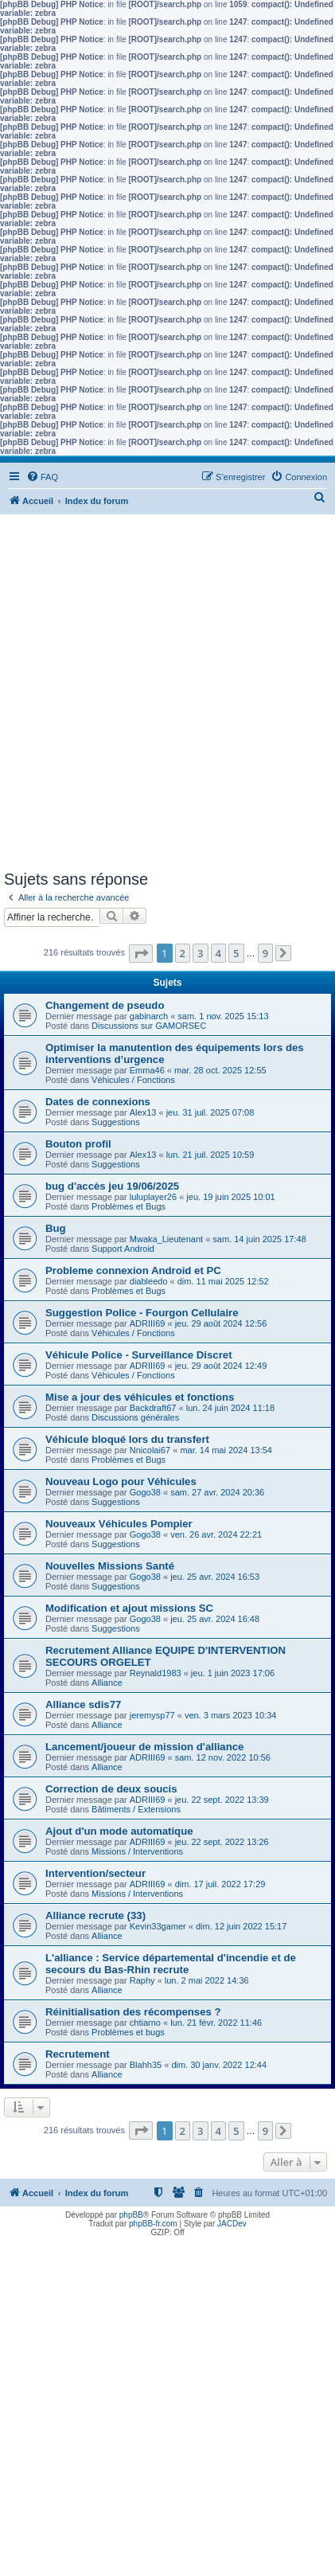  What do you see at coordinates (149, 1281) in the screenshot?
I see `diableedo` at bounding box center [149, 1281].